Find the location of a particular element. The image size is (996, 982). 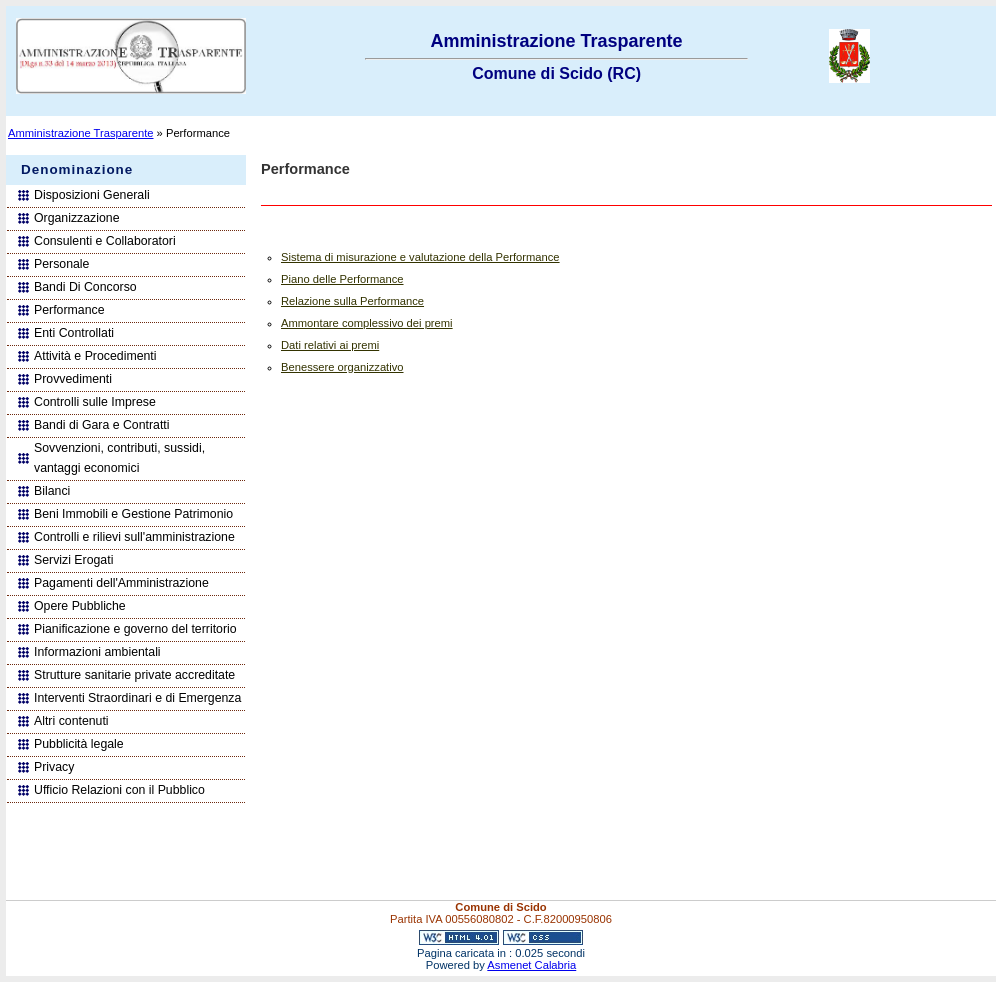

Altri contenuti is located at coordinates (71, 721).